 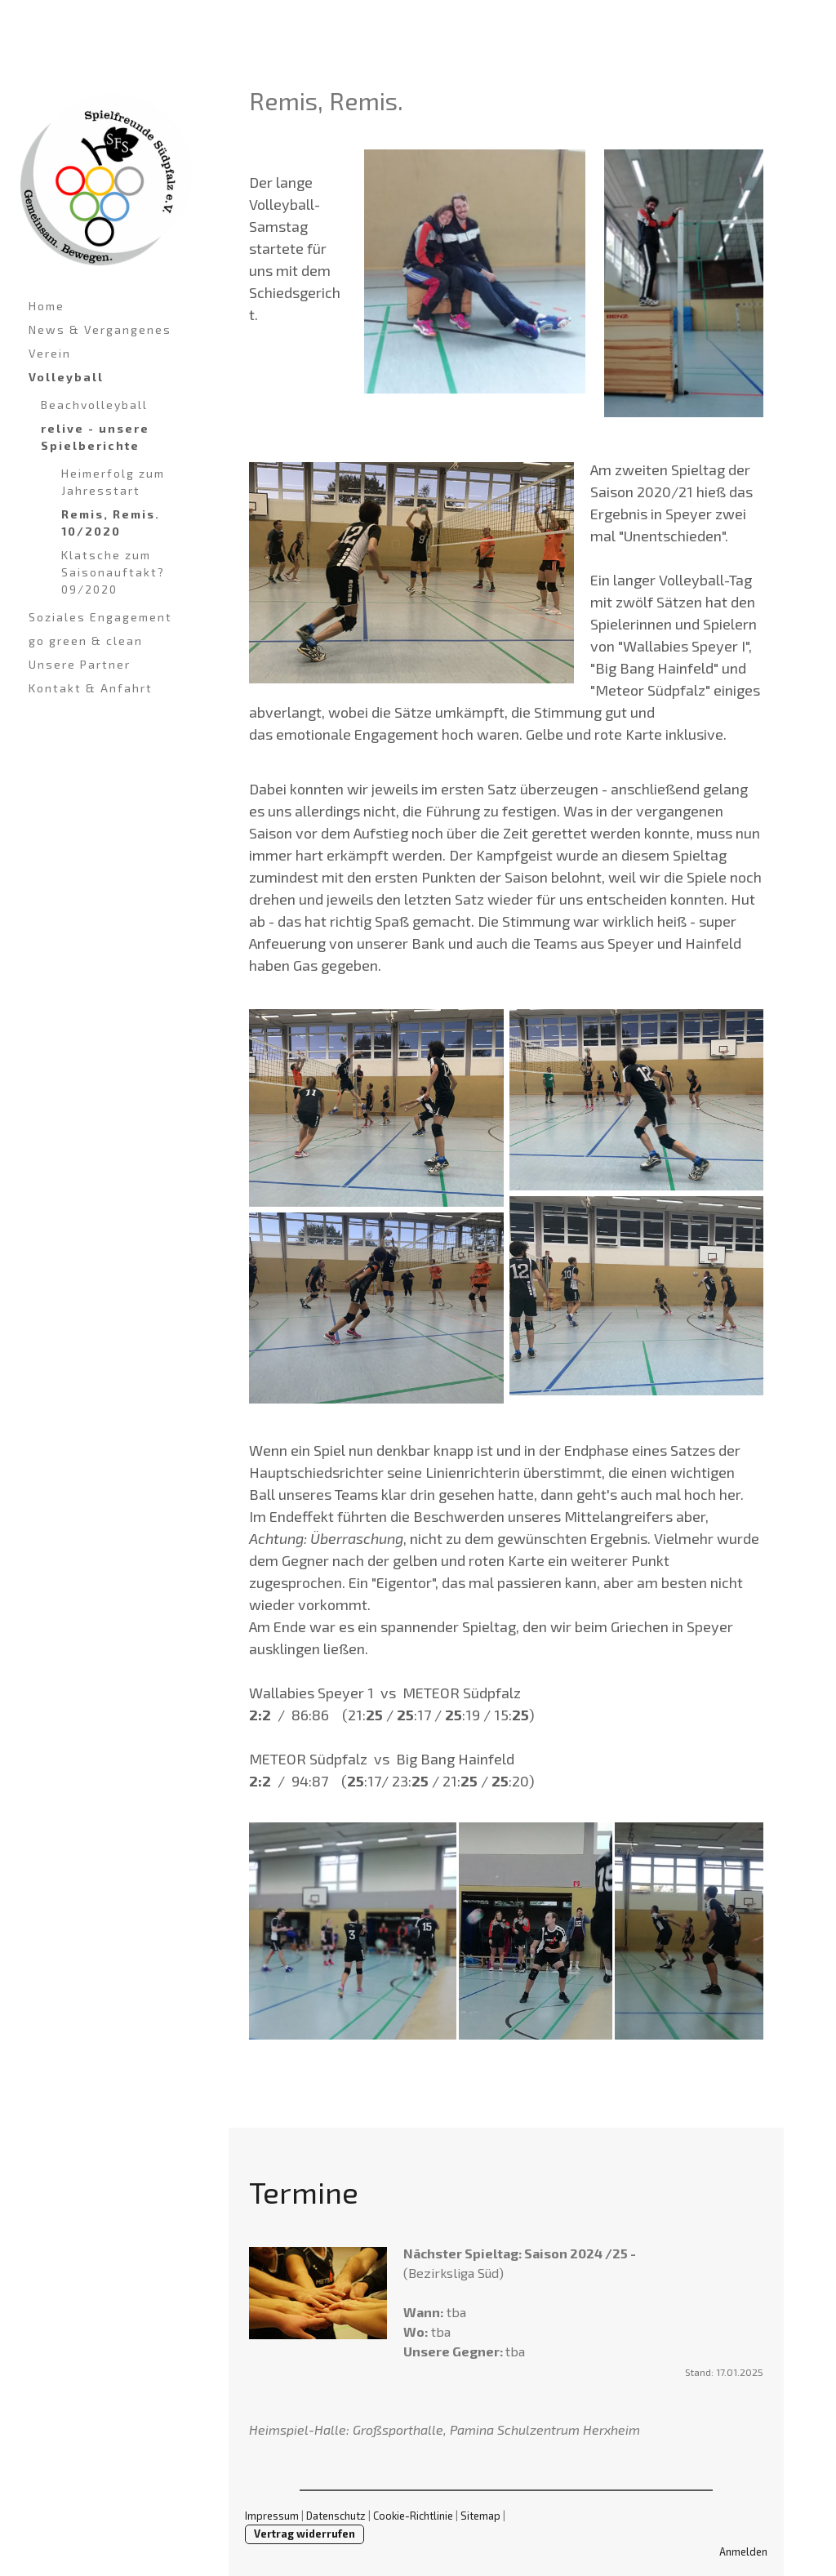 What do you see at coordinates (46, 306) in the screenshot?
I see `Home` at bounding box center [46, 306].